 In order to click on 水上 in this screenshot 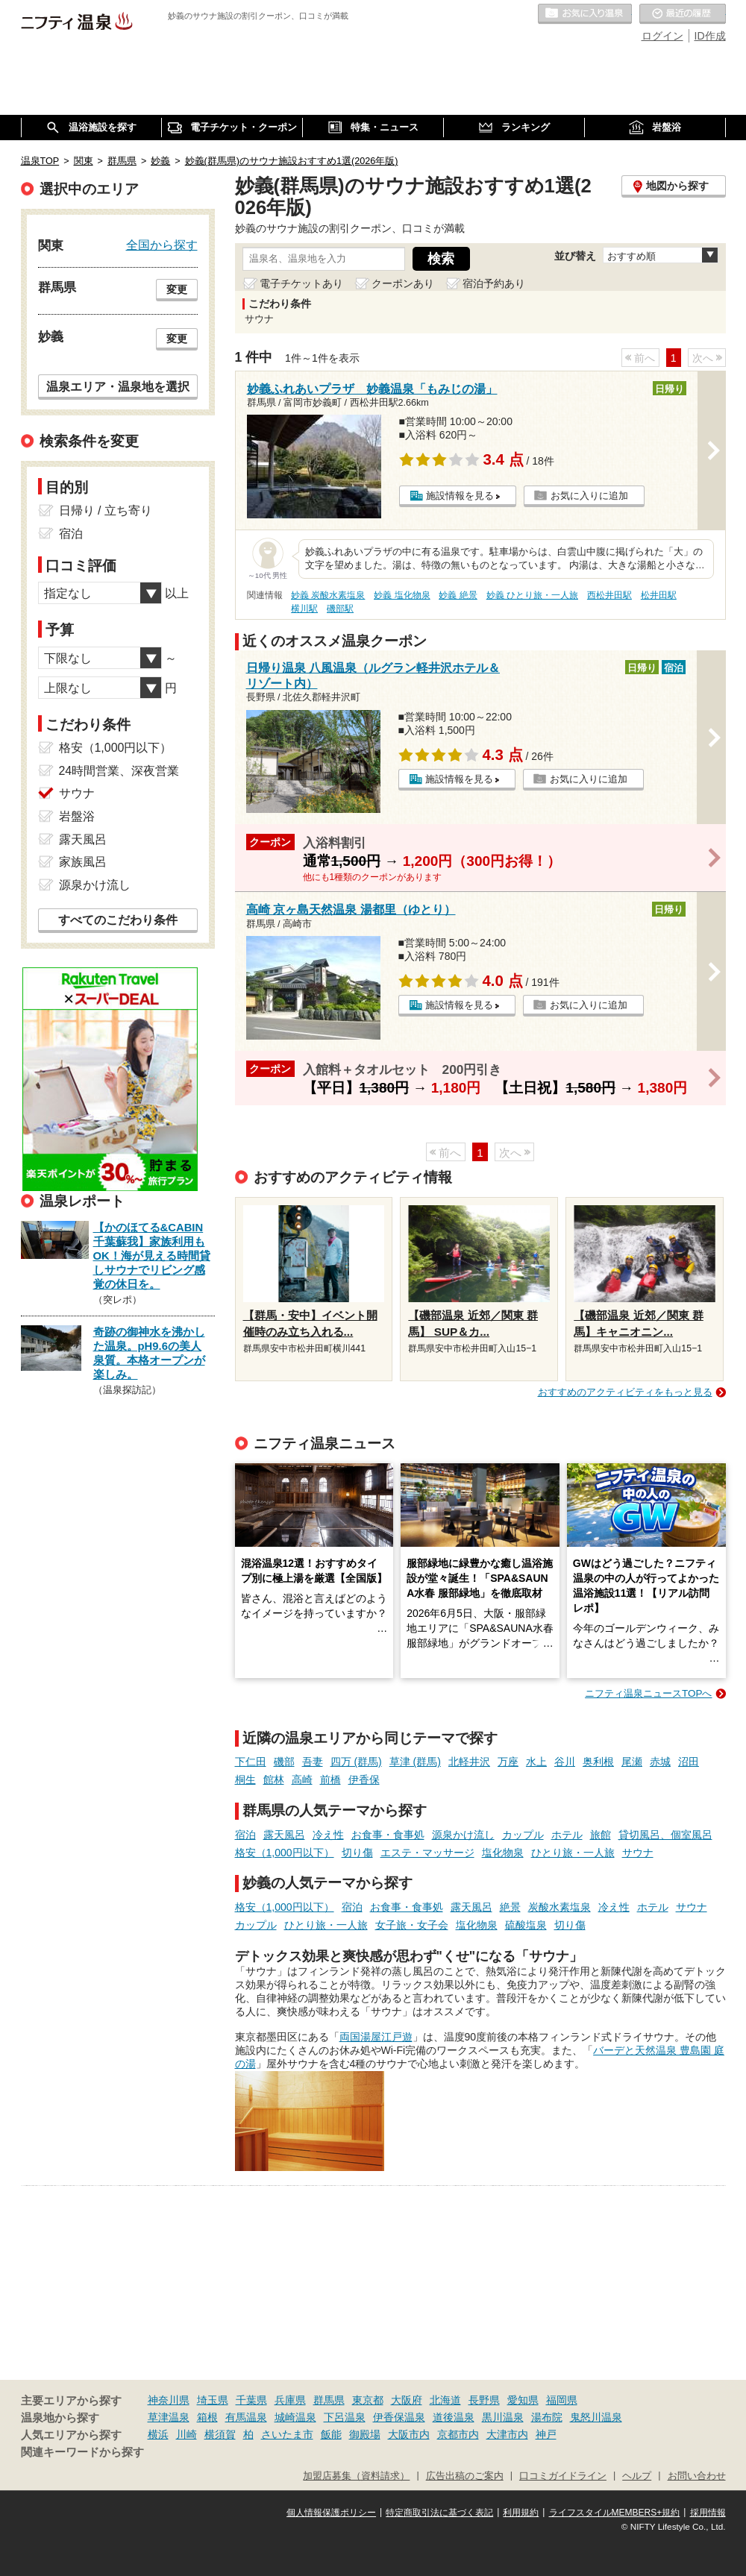, I will do `click(536, 1762)`.